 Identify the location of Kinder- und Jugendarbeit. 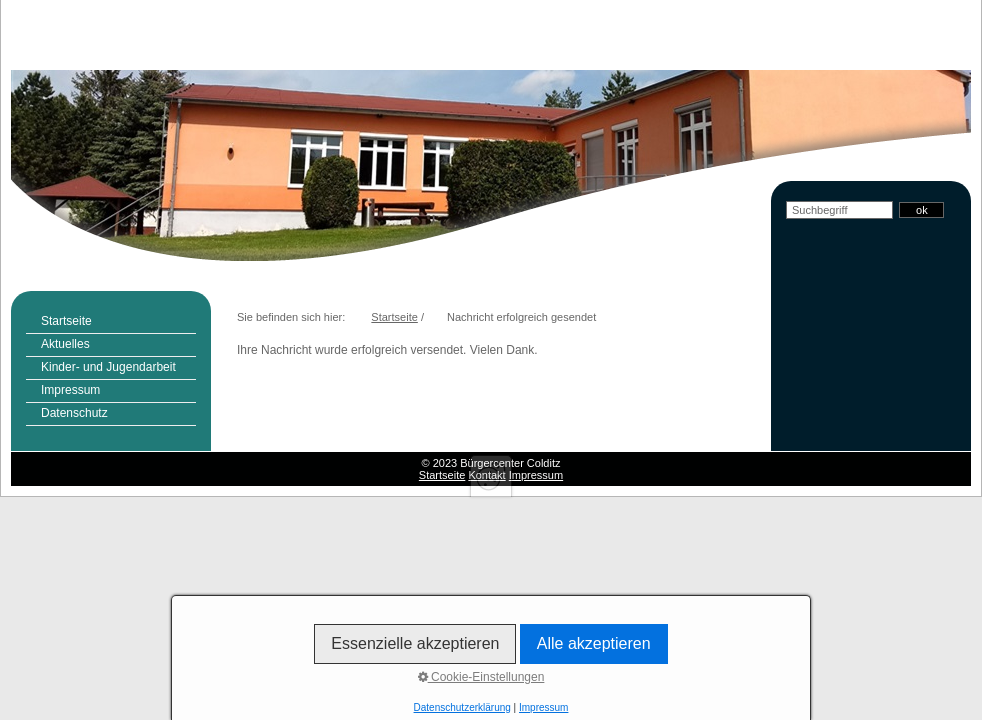
(108, 367).